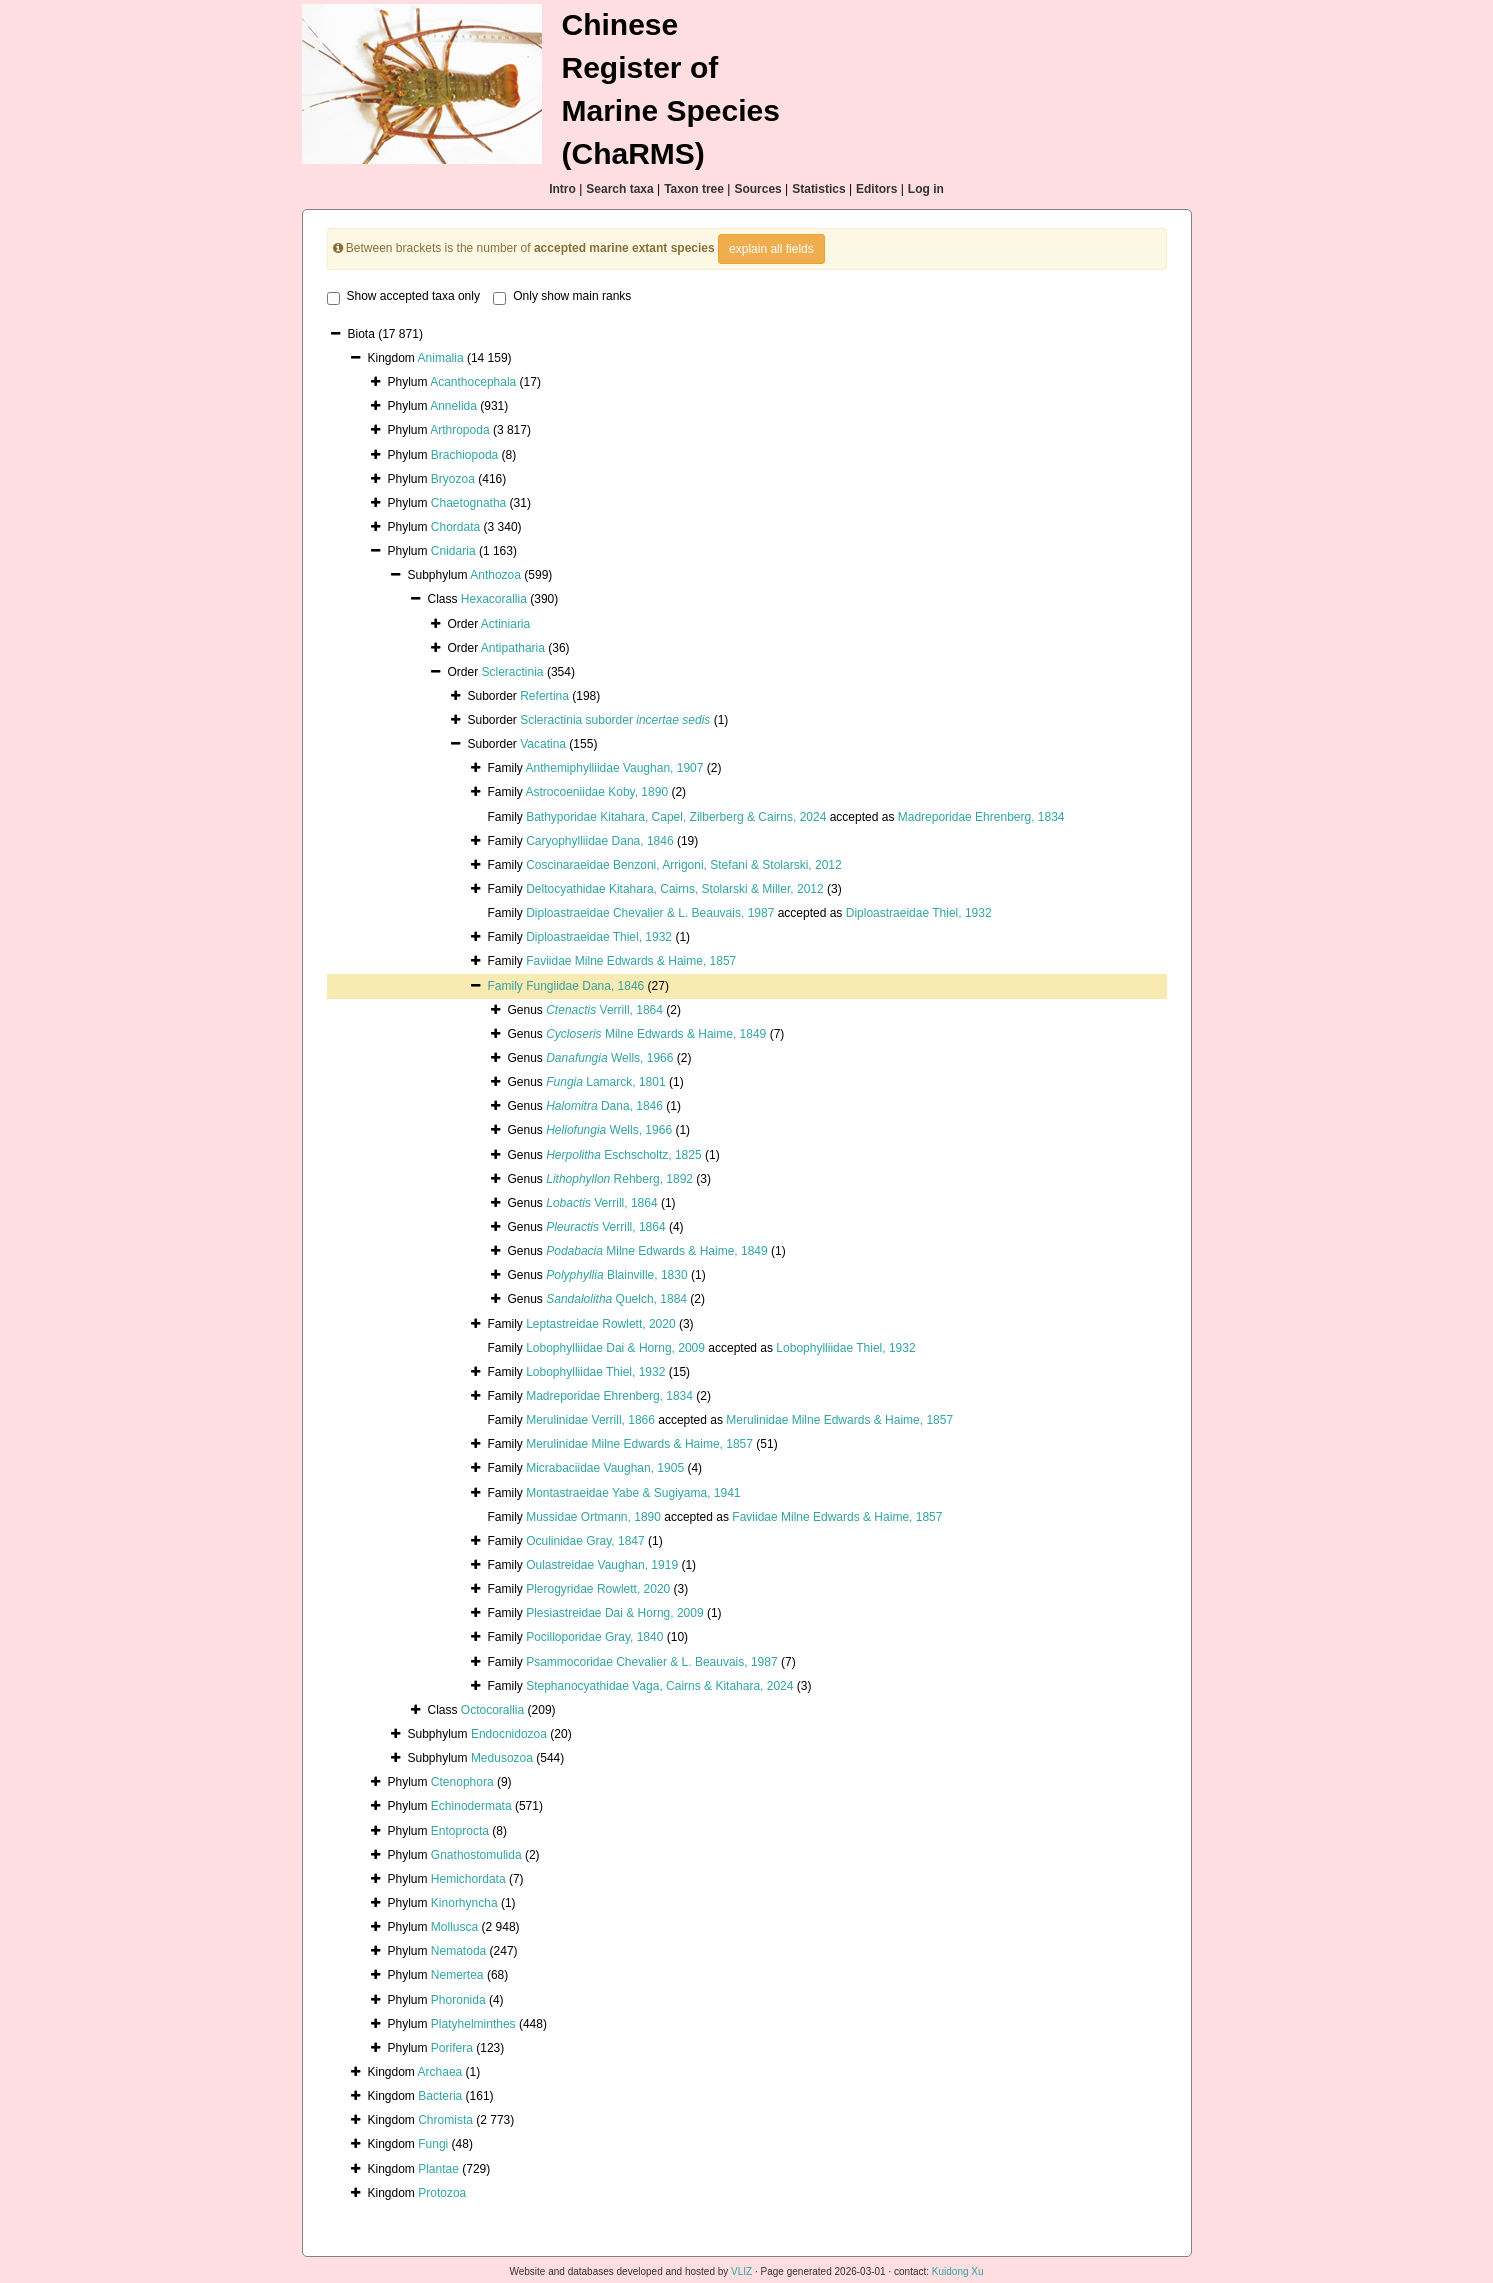 The image size is (1493, 2283). Describe the element at coordinates (684, 865) in the screenshot. I see `Coscinaraeidae Benzoni, Arrigoni, Stefani & Stolarski, 2012` at that location.